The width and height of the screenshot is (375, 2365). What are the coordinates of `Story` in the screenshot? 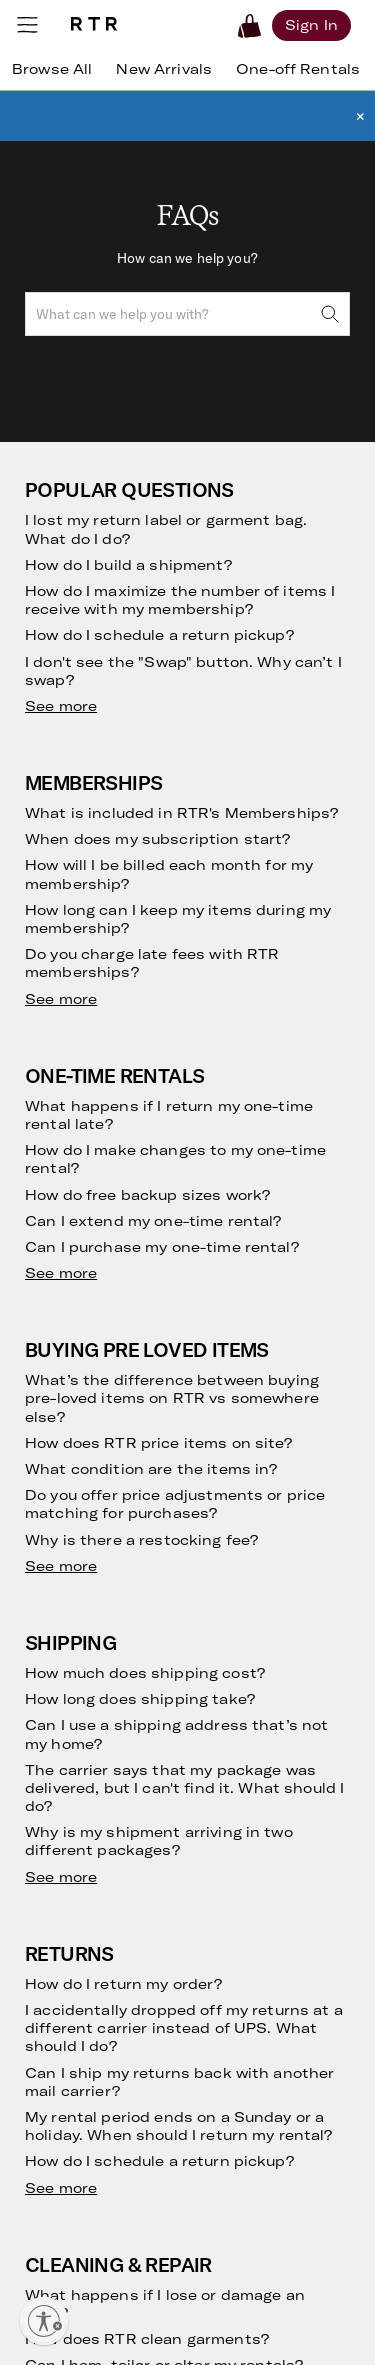 It's located at (214, 1384).